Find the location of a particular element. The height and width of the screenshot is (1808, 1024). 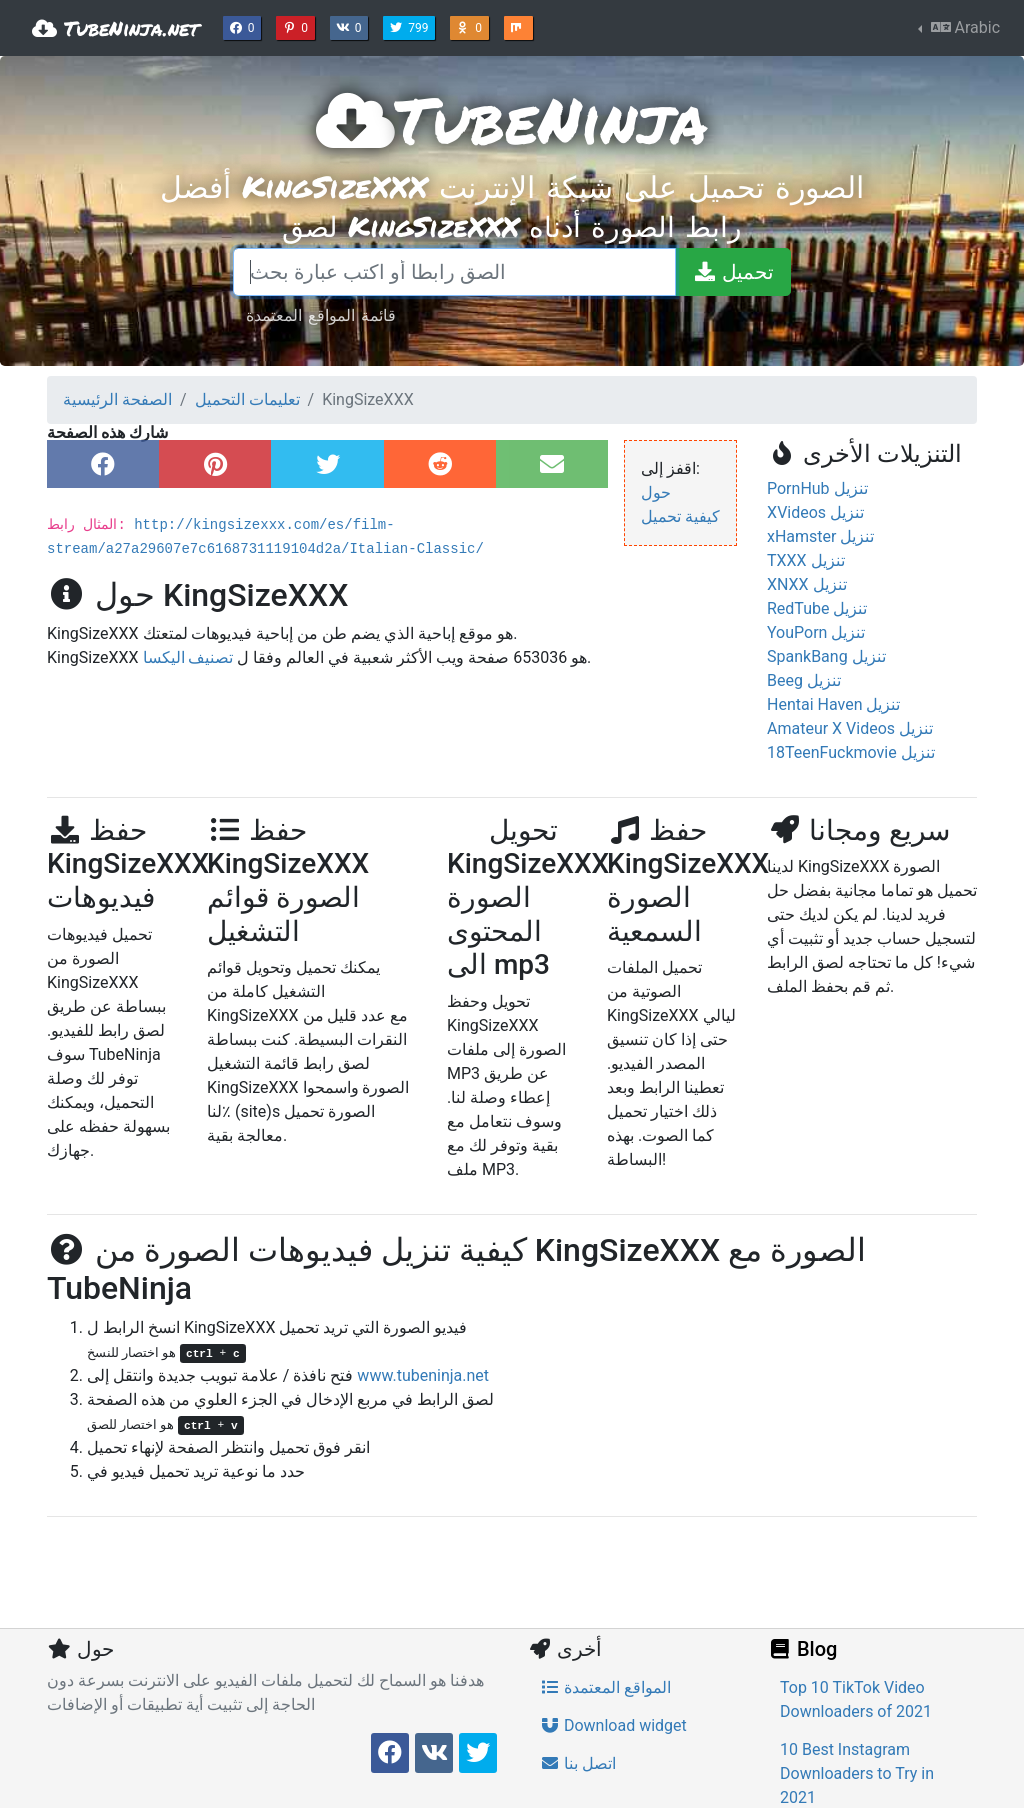

Hentai Haven تنزيل is located at coordinates (833, 704).